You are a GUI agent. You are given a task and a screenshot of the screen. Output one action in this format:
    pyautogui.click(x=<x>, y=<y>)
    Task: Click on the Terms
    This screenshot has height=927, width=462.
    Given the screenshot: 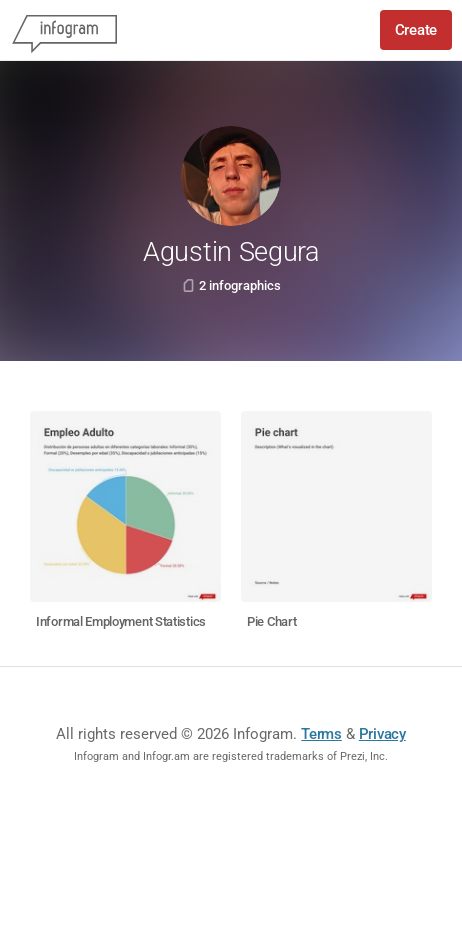 What is the action you would take?
    pyautogui.click(x=321, y=734)
    